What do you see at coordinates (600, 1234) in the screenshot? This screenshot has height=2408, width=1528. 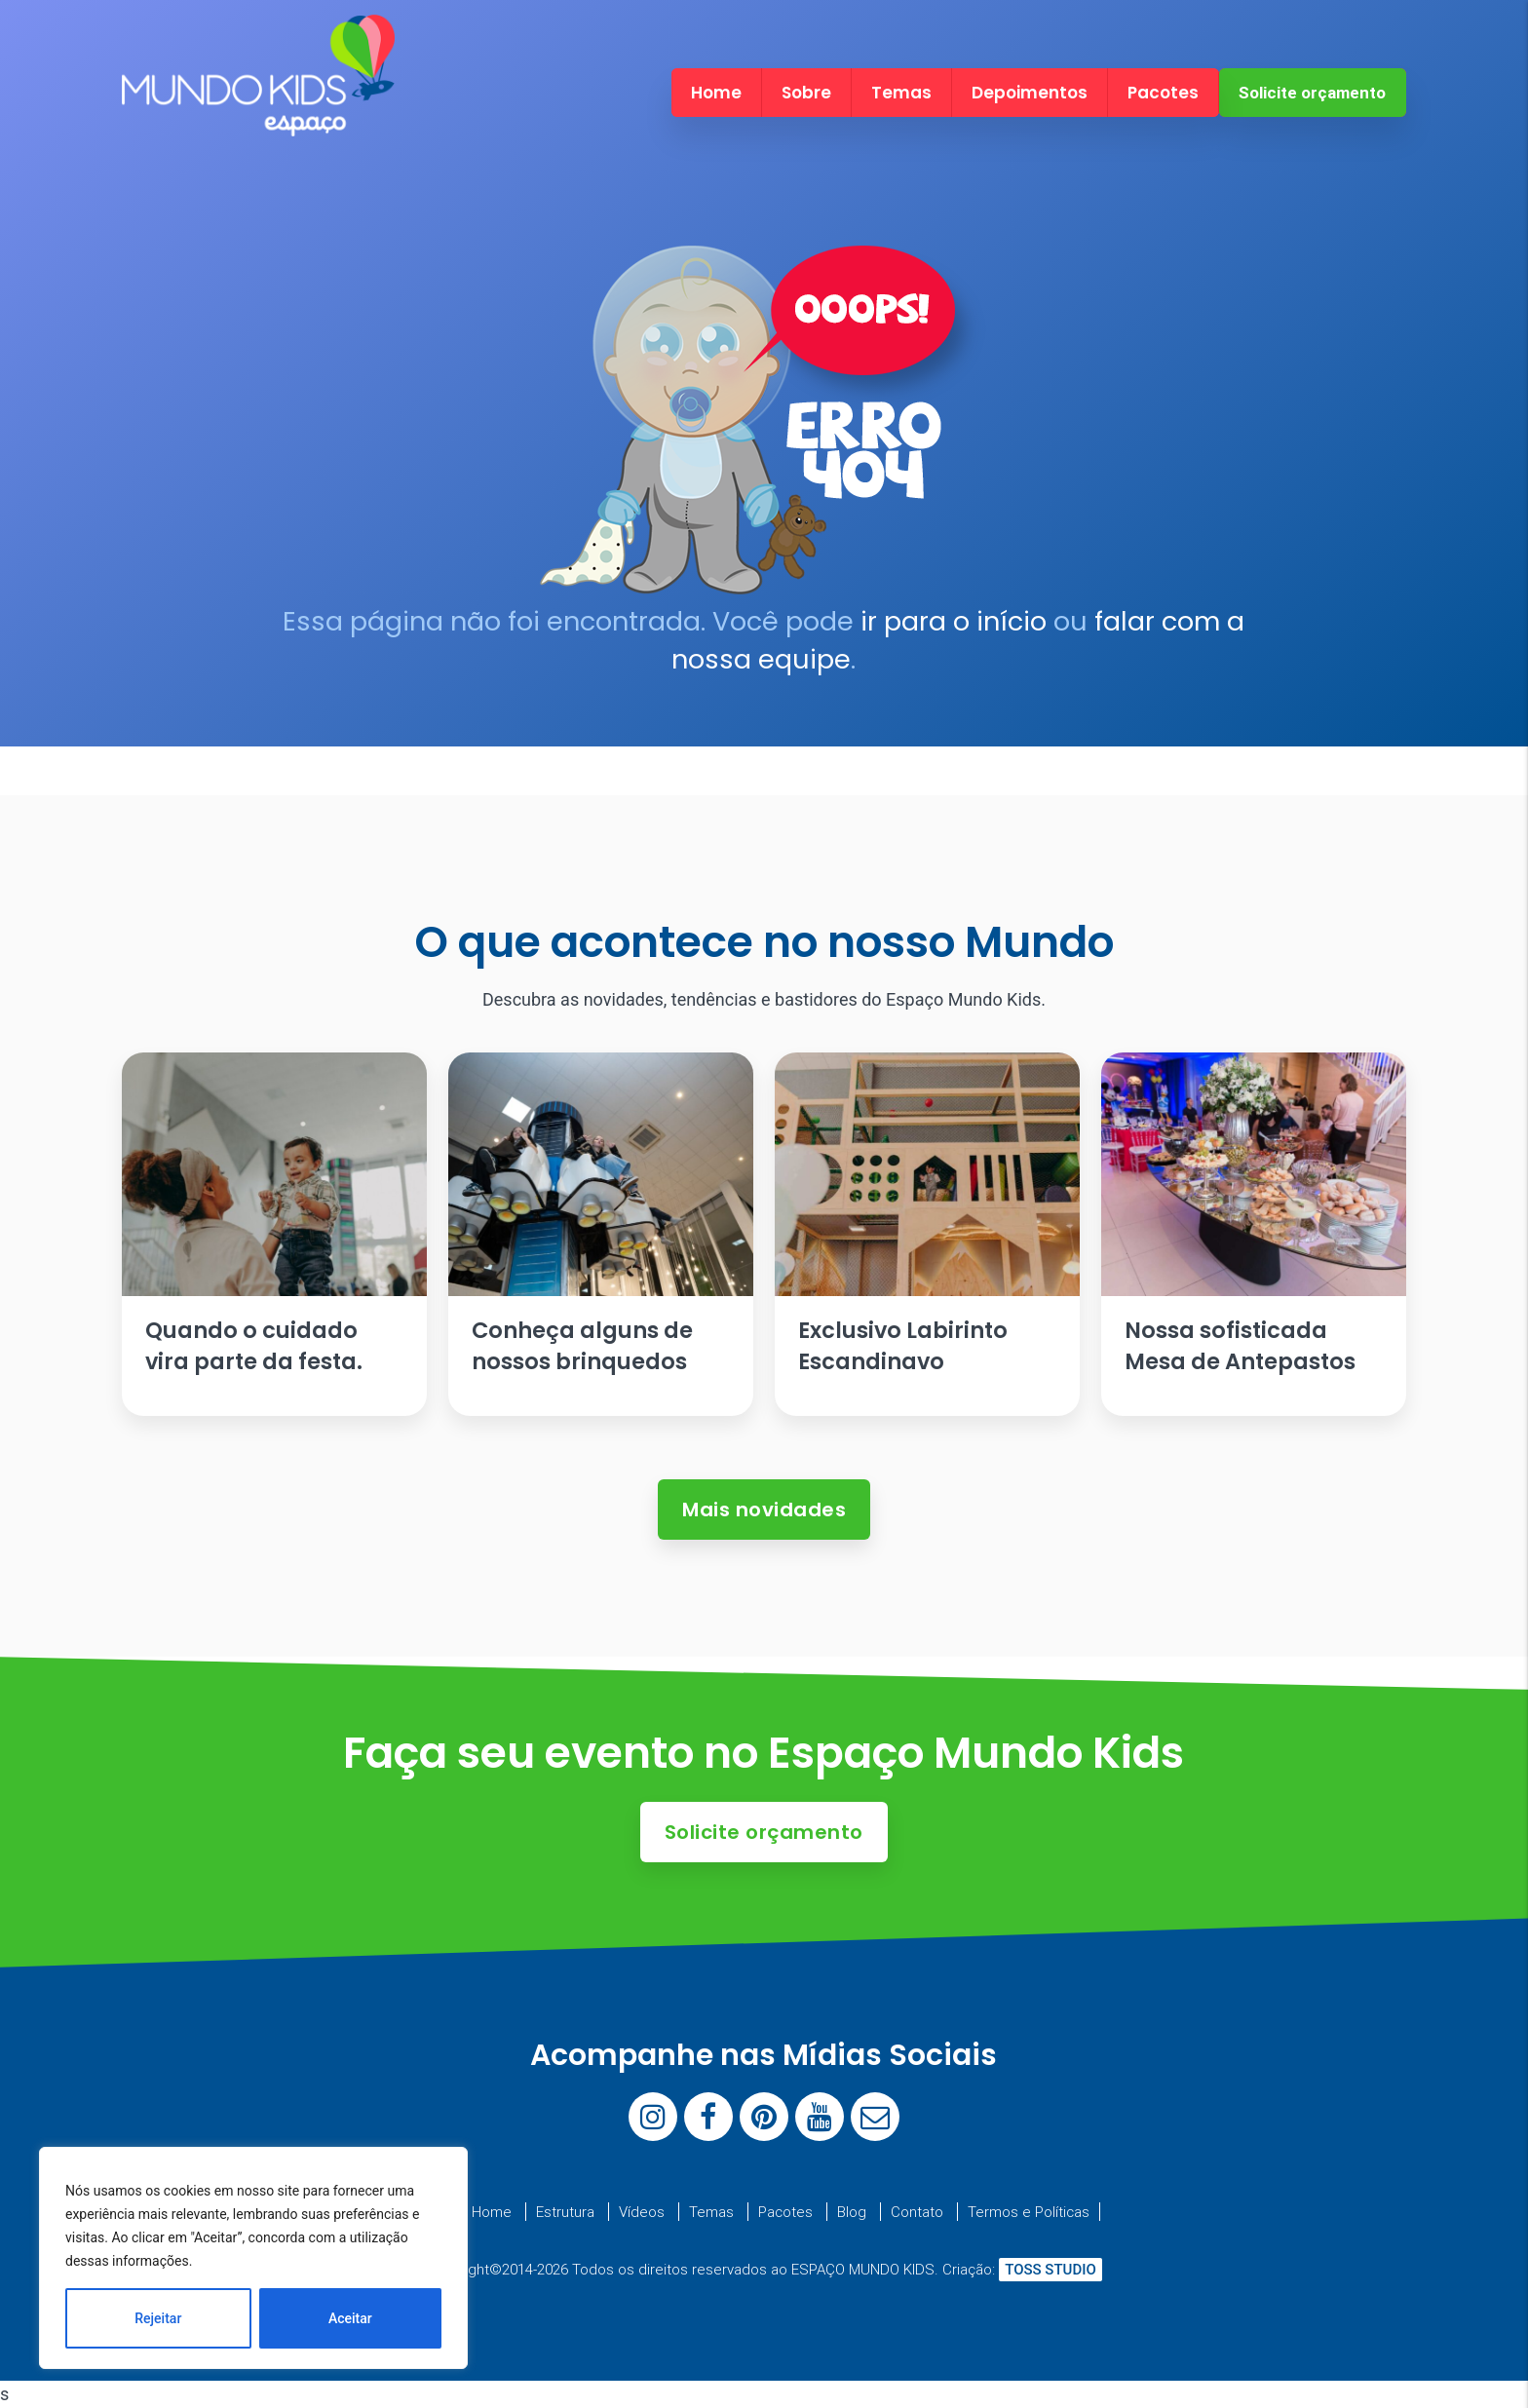 I see `[Ler artigo: Conheça alguns de nossos brinquedos]` at bounding box center [600, 1234].